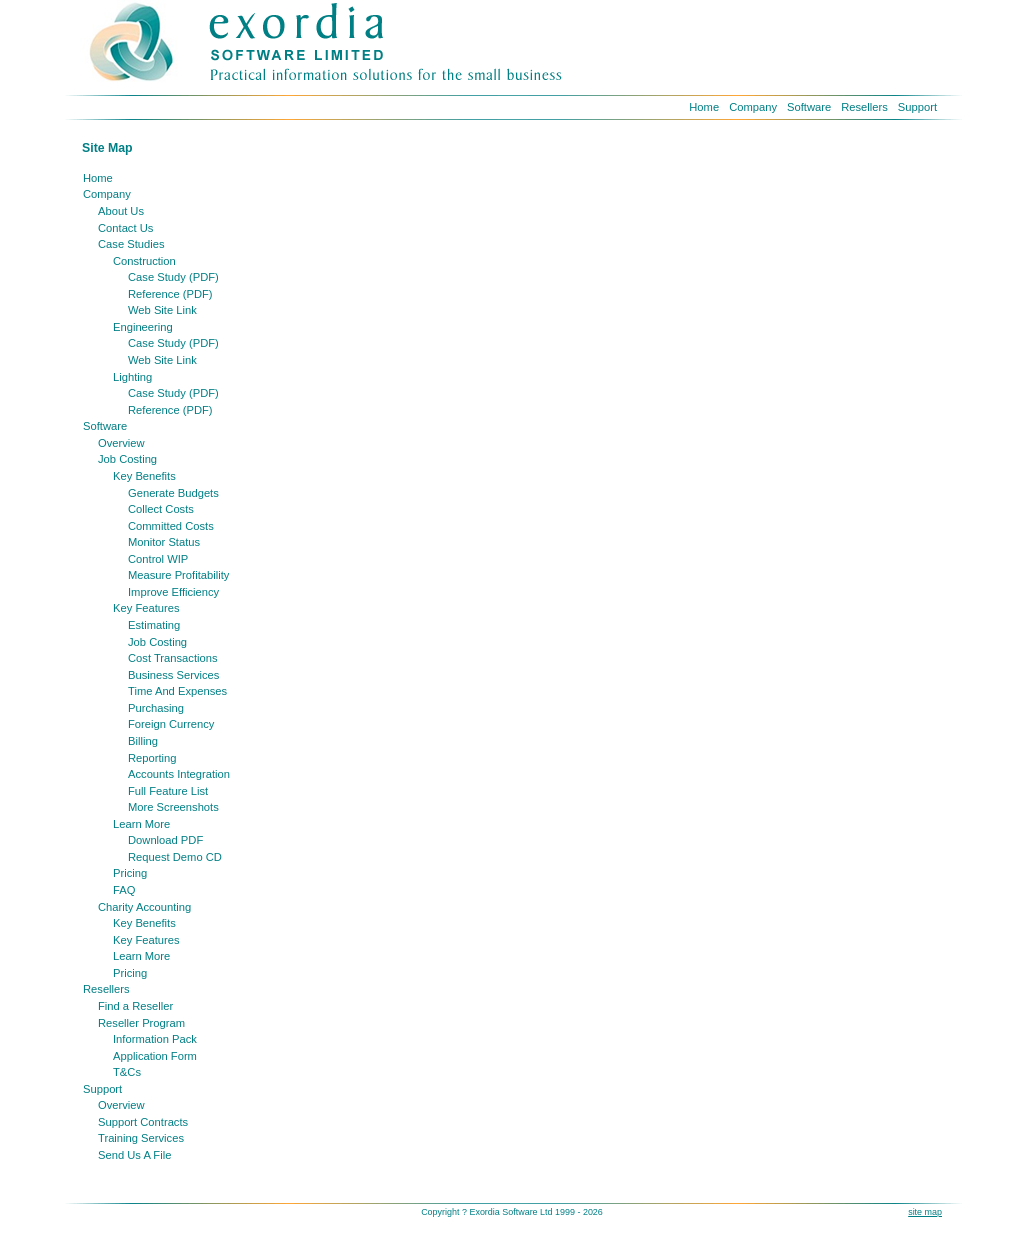  Describe the element at coordinates (179, 774) in the screenshot. I see `Accounts Integration` at that location.